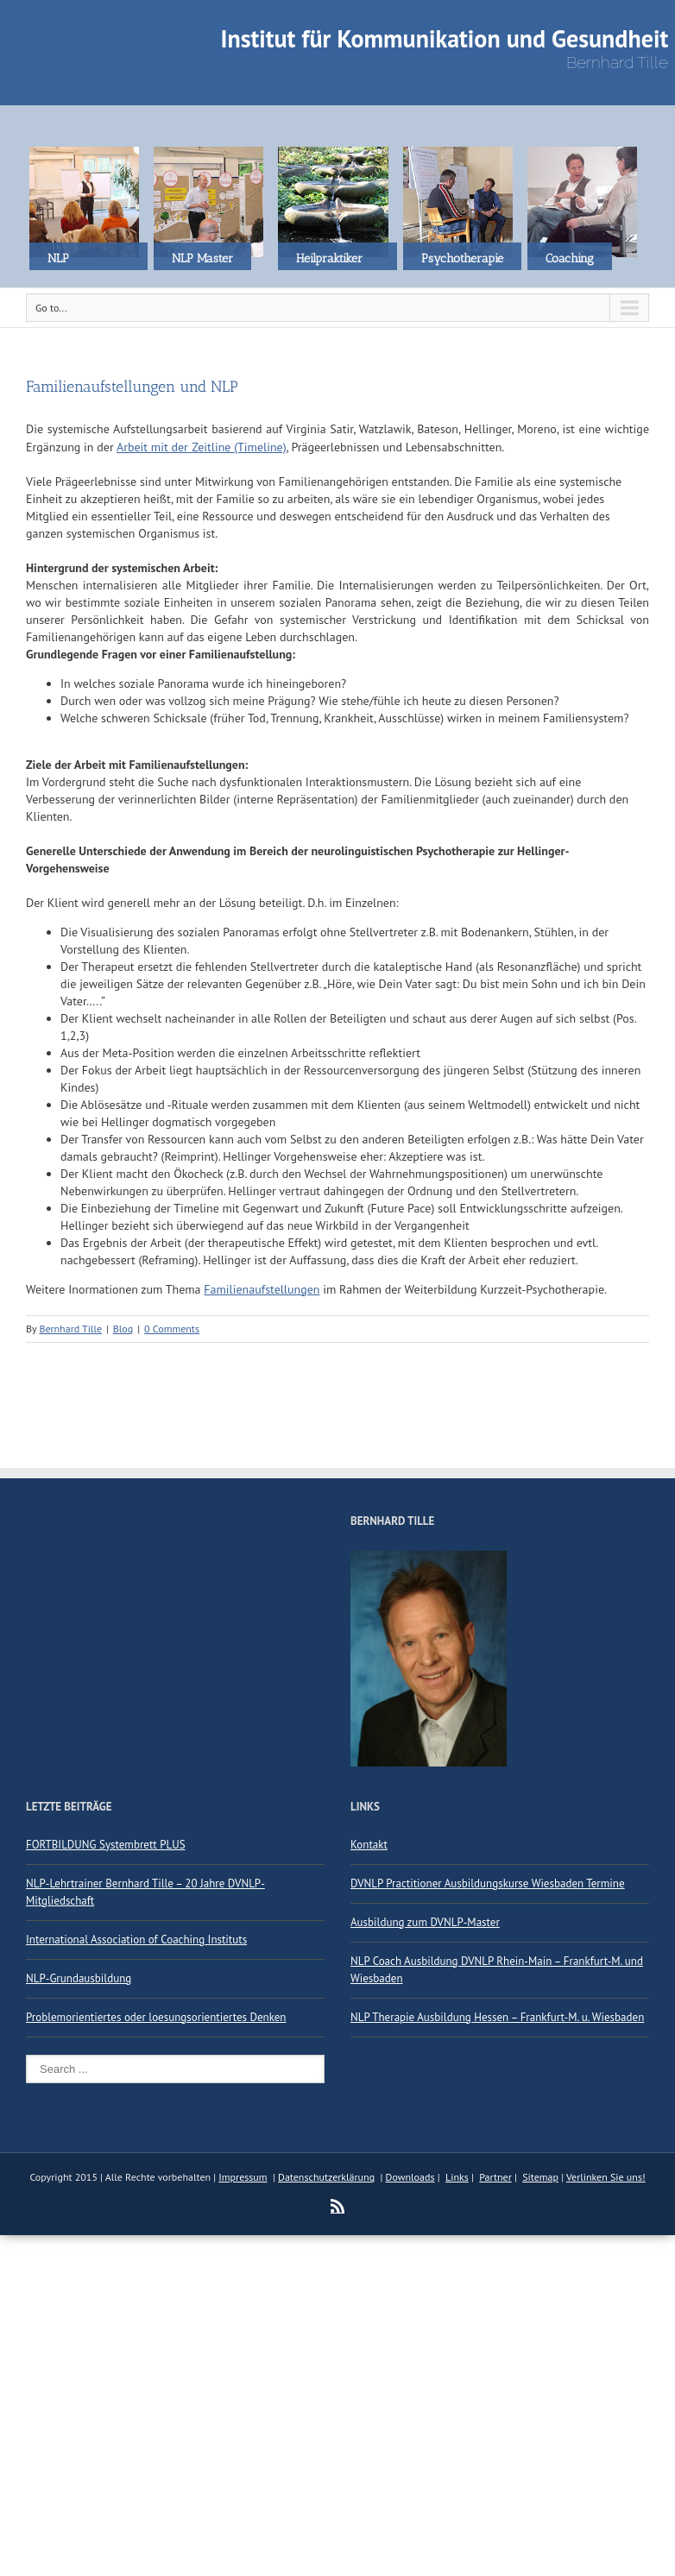 The height and width of the screenshot is (2576, 675). What do you see at coordinates (242, 2176) in the screenshot?
I see `Impressum` at bounding box center [242, 2176].